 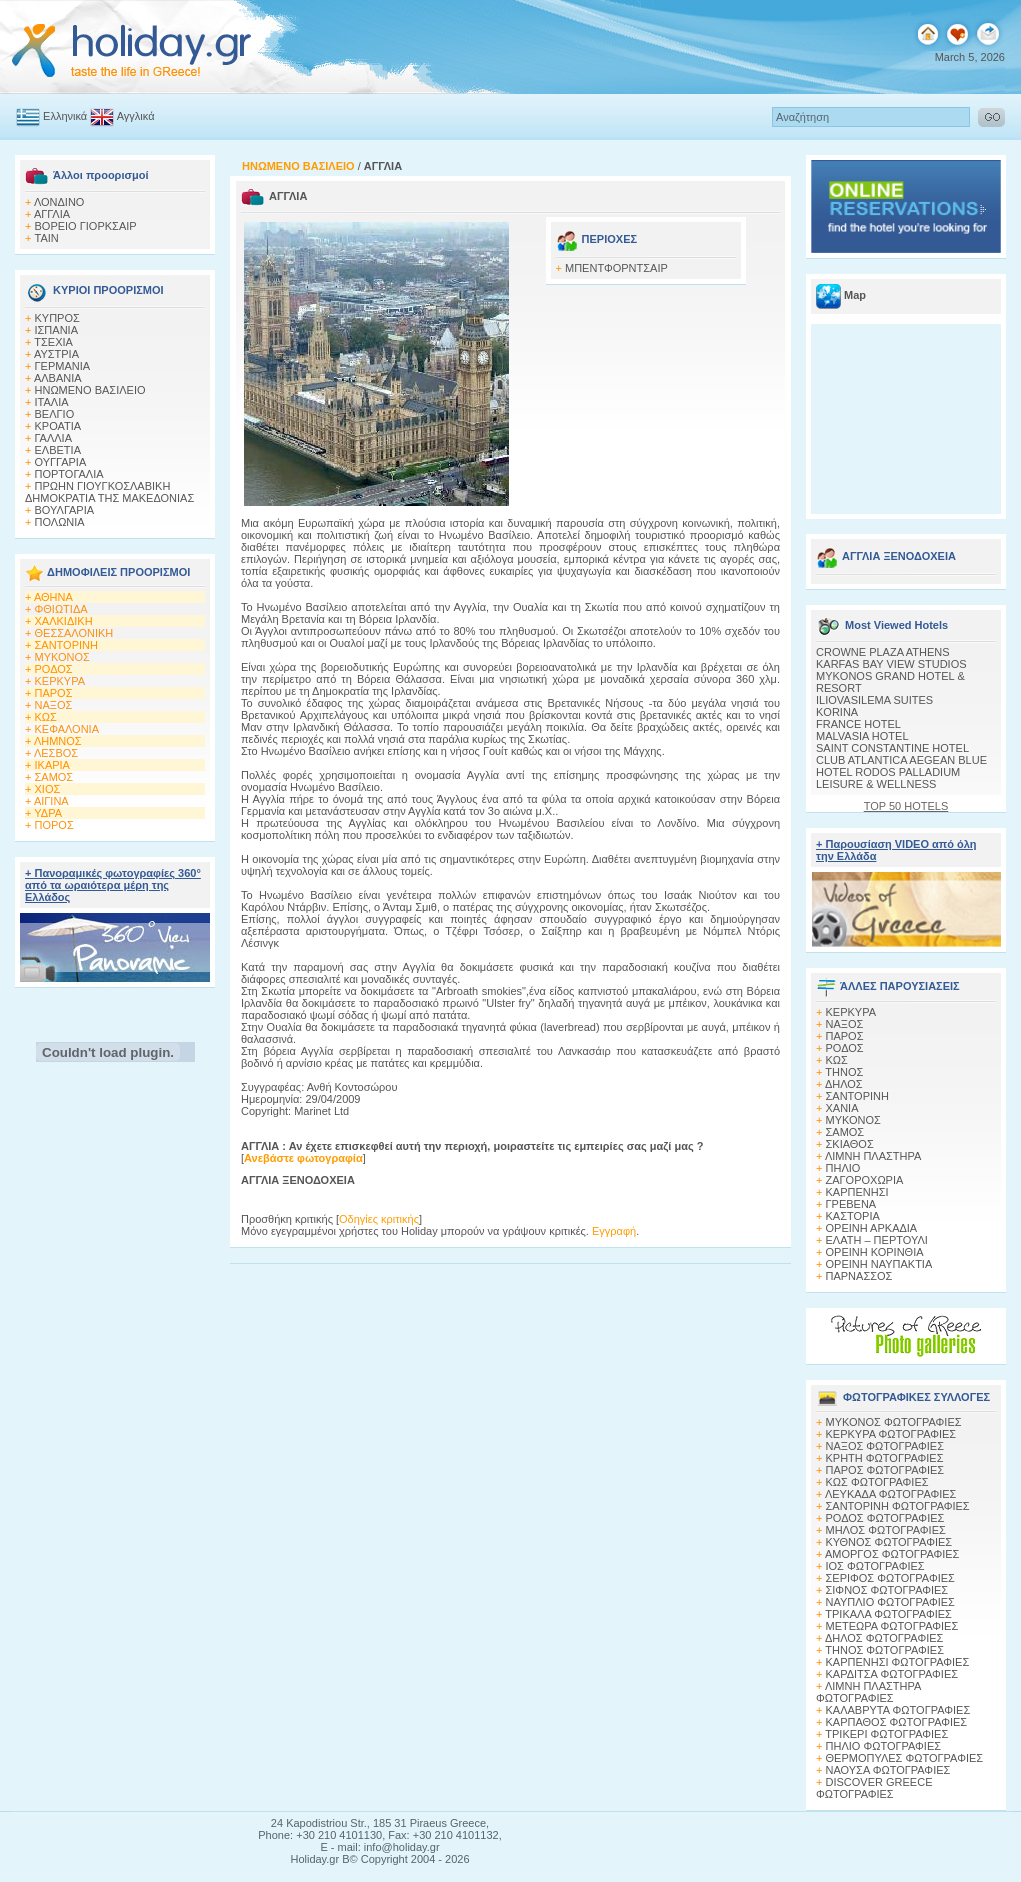 I want to click on ΑΓΓΛΙΑ, so click(x=52, y=214).